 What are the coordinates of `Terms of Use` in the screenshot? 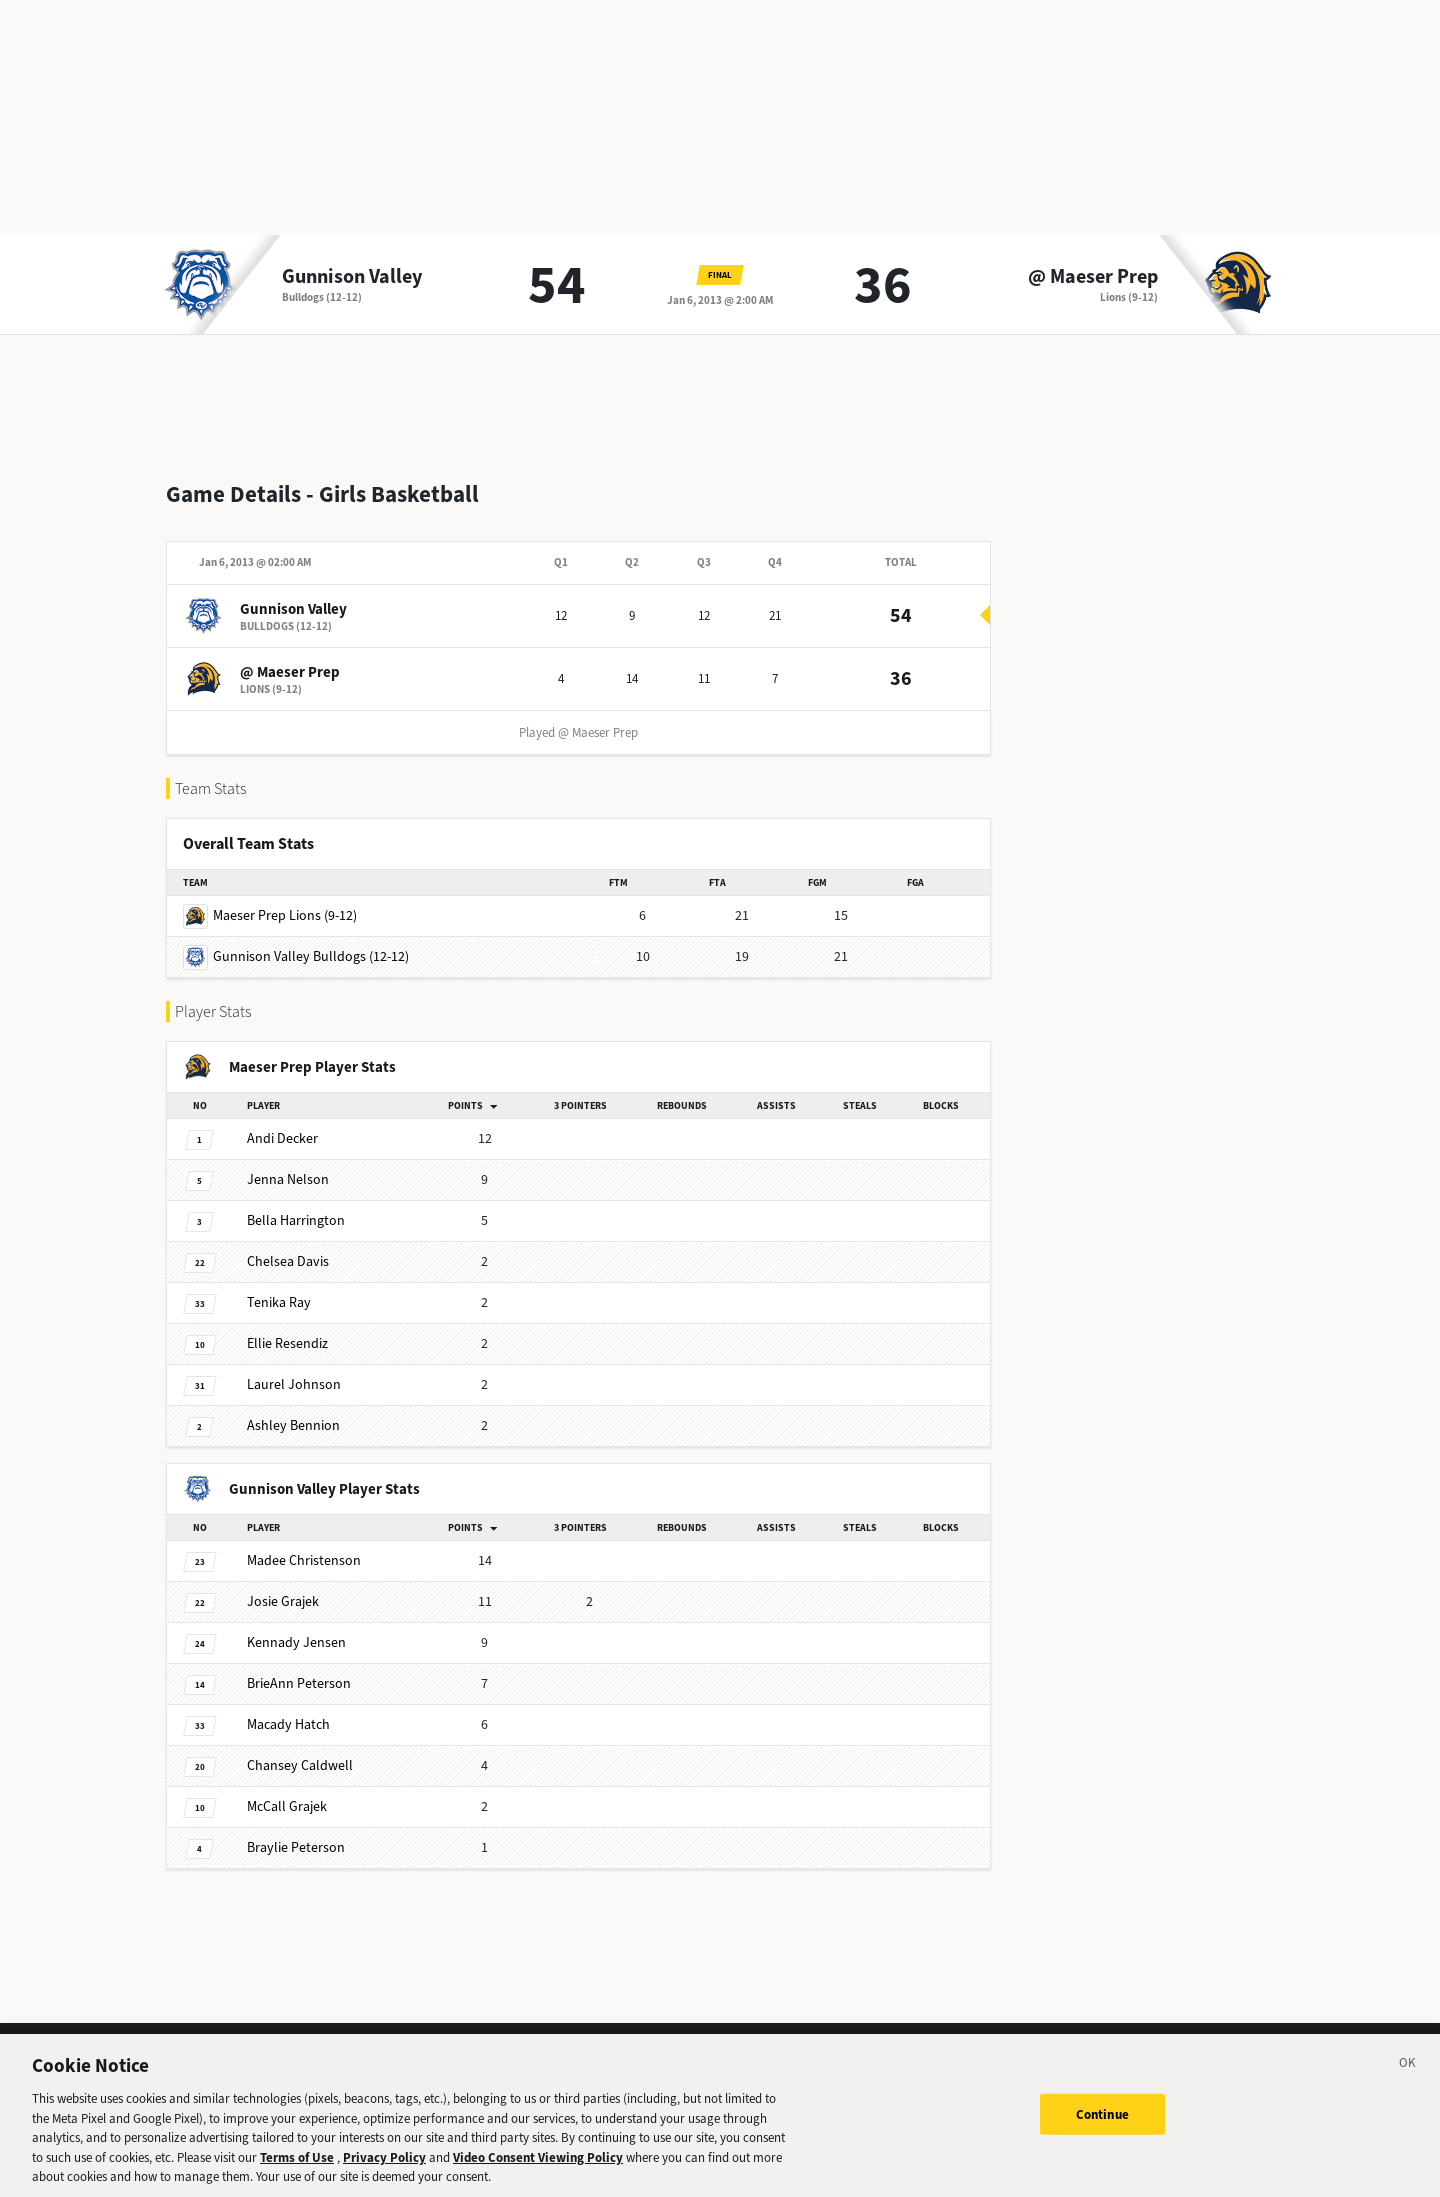 It's located at (297, 2166).